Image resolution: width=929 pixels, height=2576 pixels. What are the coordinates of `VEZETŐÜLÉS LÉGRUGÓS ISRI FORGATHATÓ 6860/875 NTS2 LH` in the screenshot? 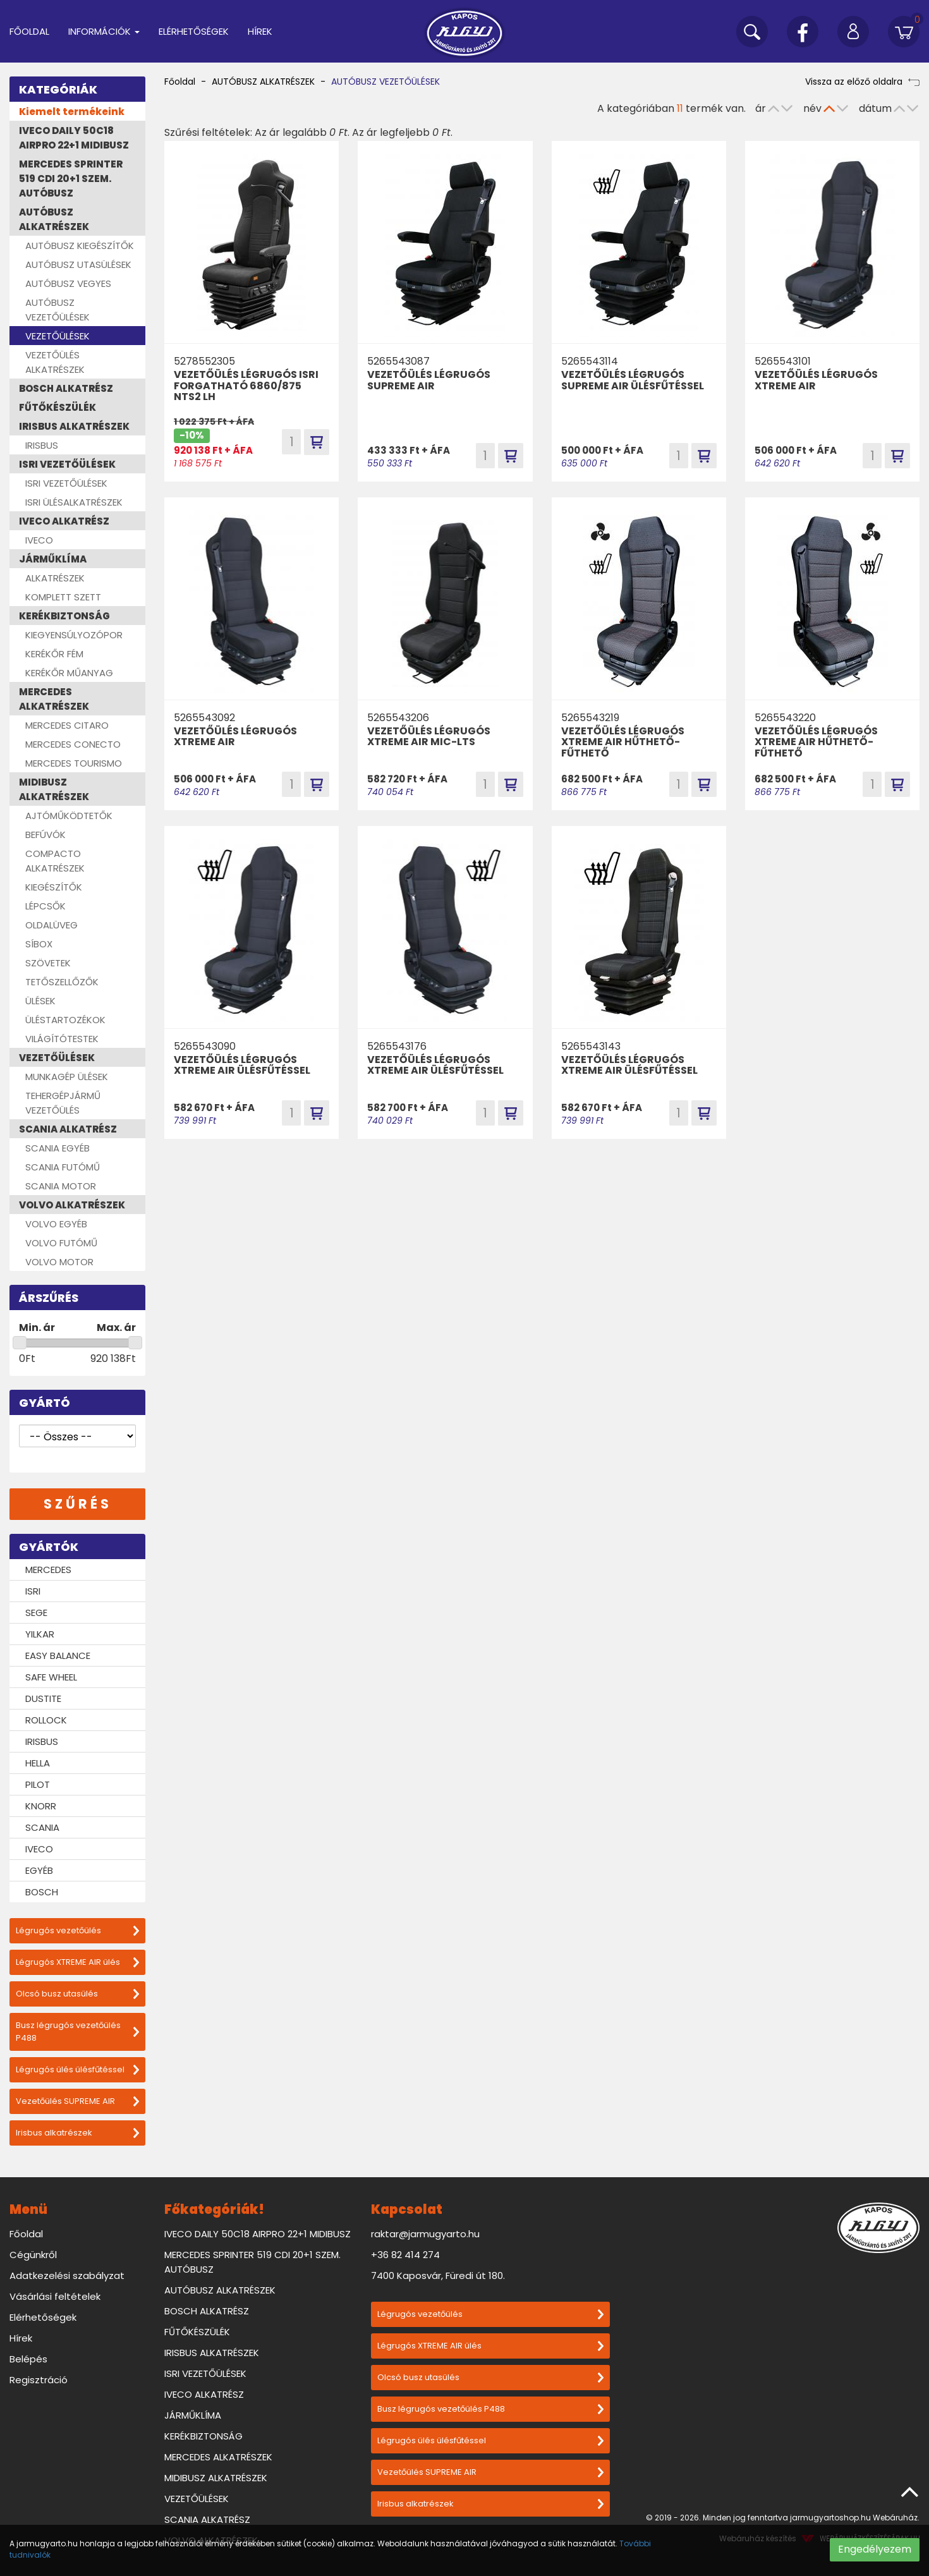 It's located at (246, 385).